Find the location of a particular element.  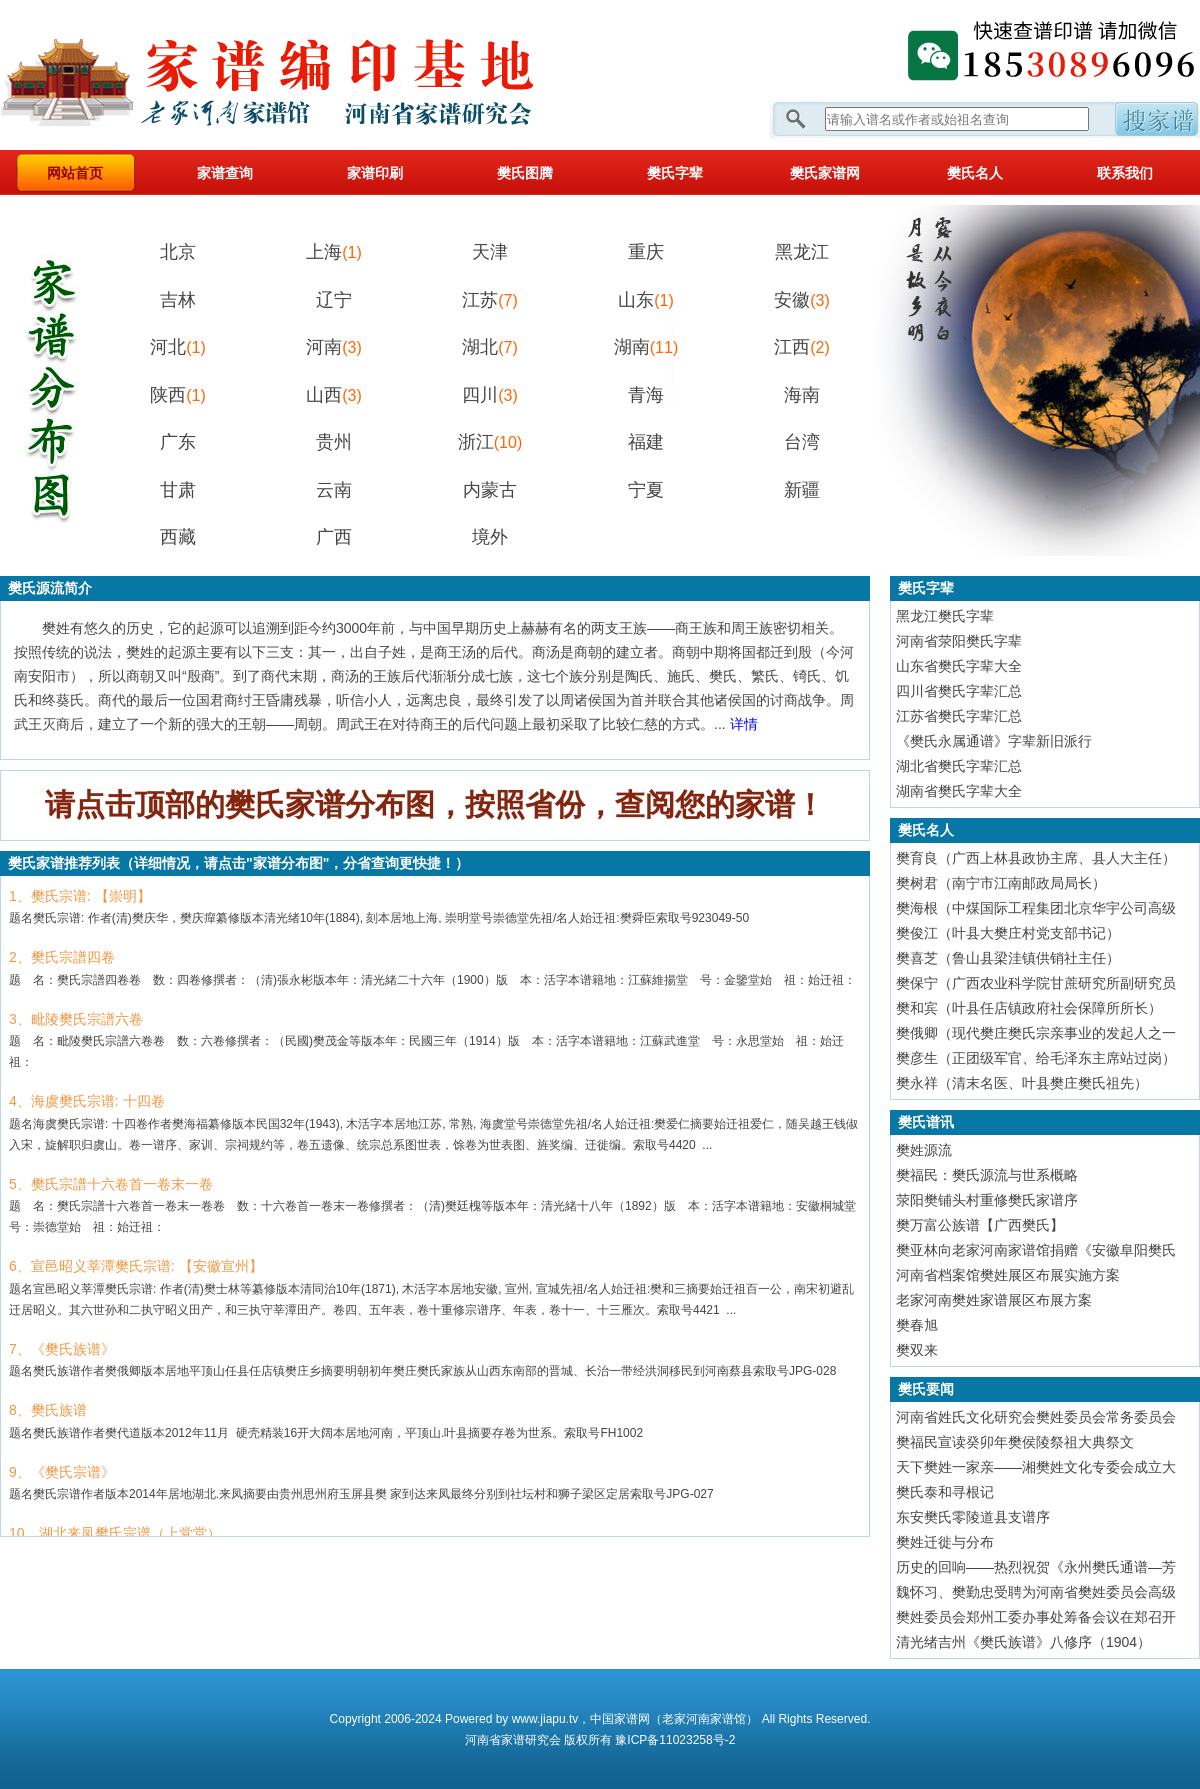

内蒙古 is located at coordinates (490, 490).